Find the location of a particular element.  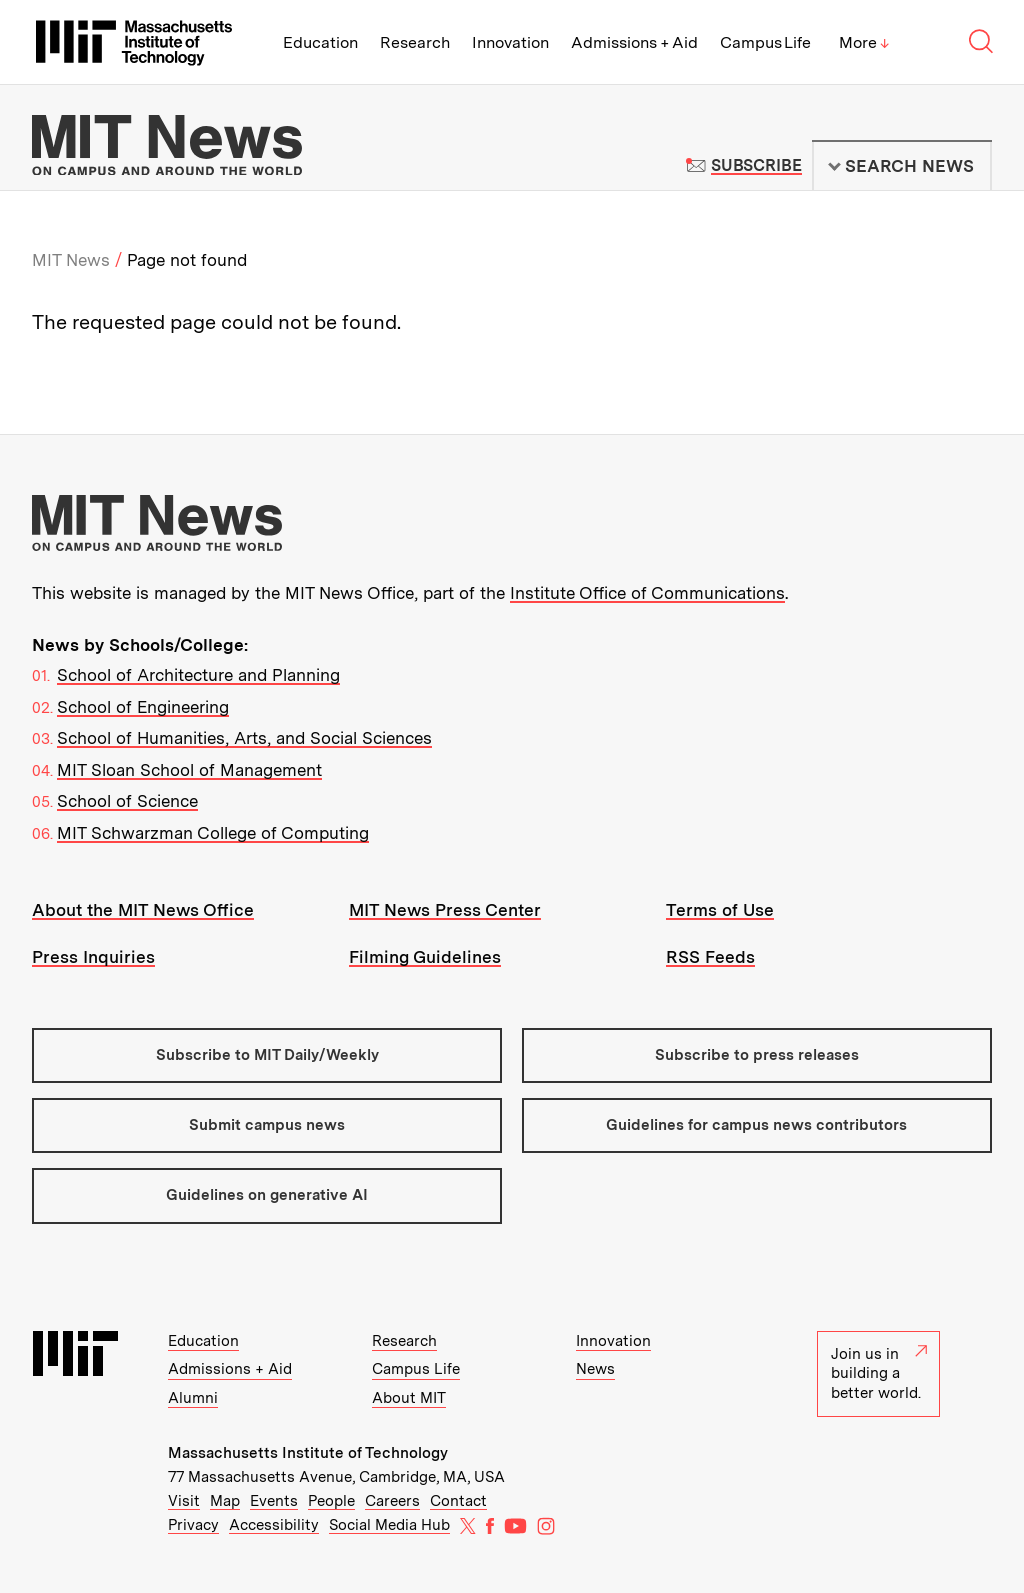

MIT News is located at coordinates (71, 260).